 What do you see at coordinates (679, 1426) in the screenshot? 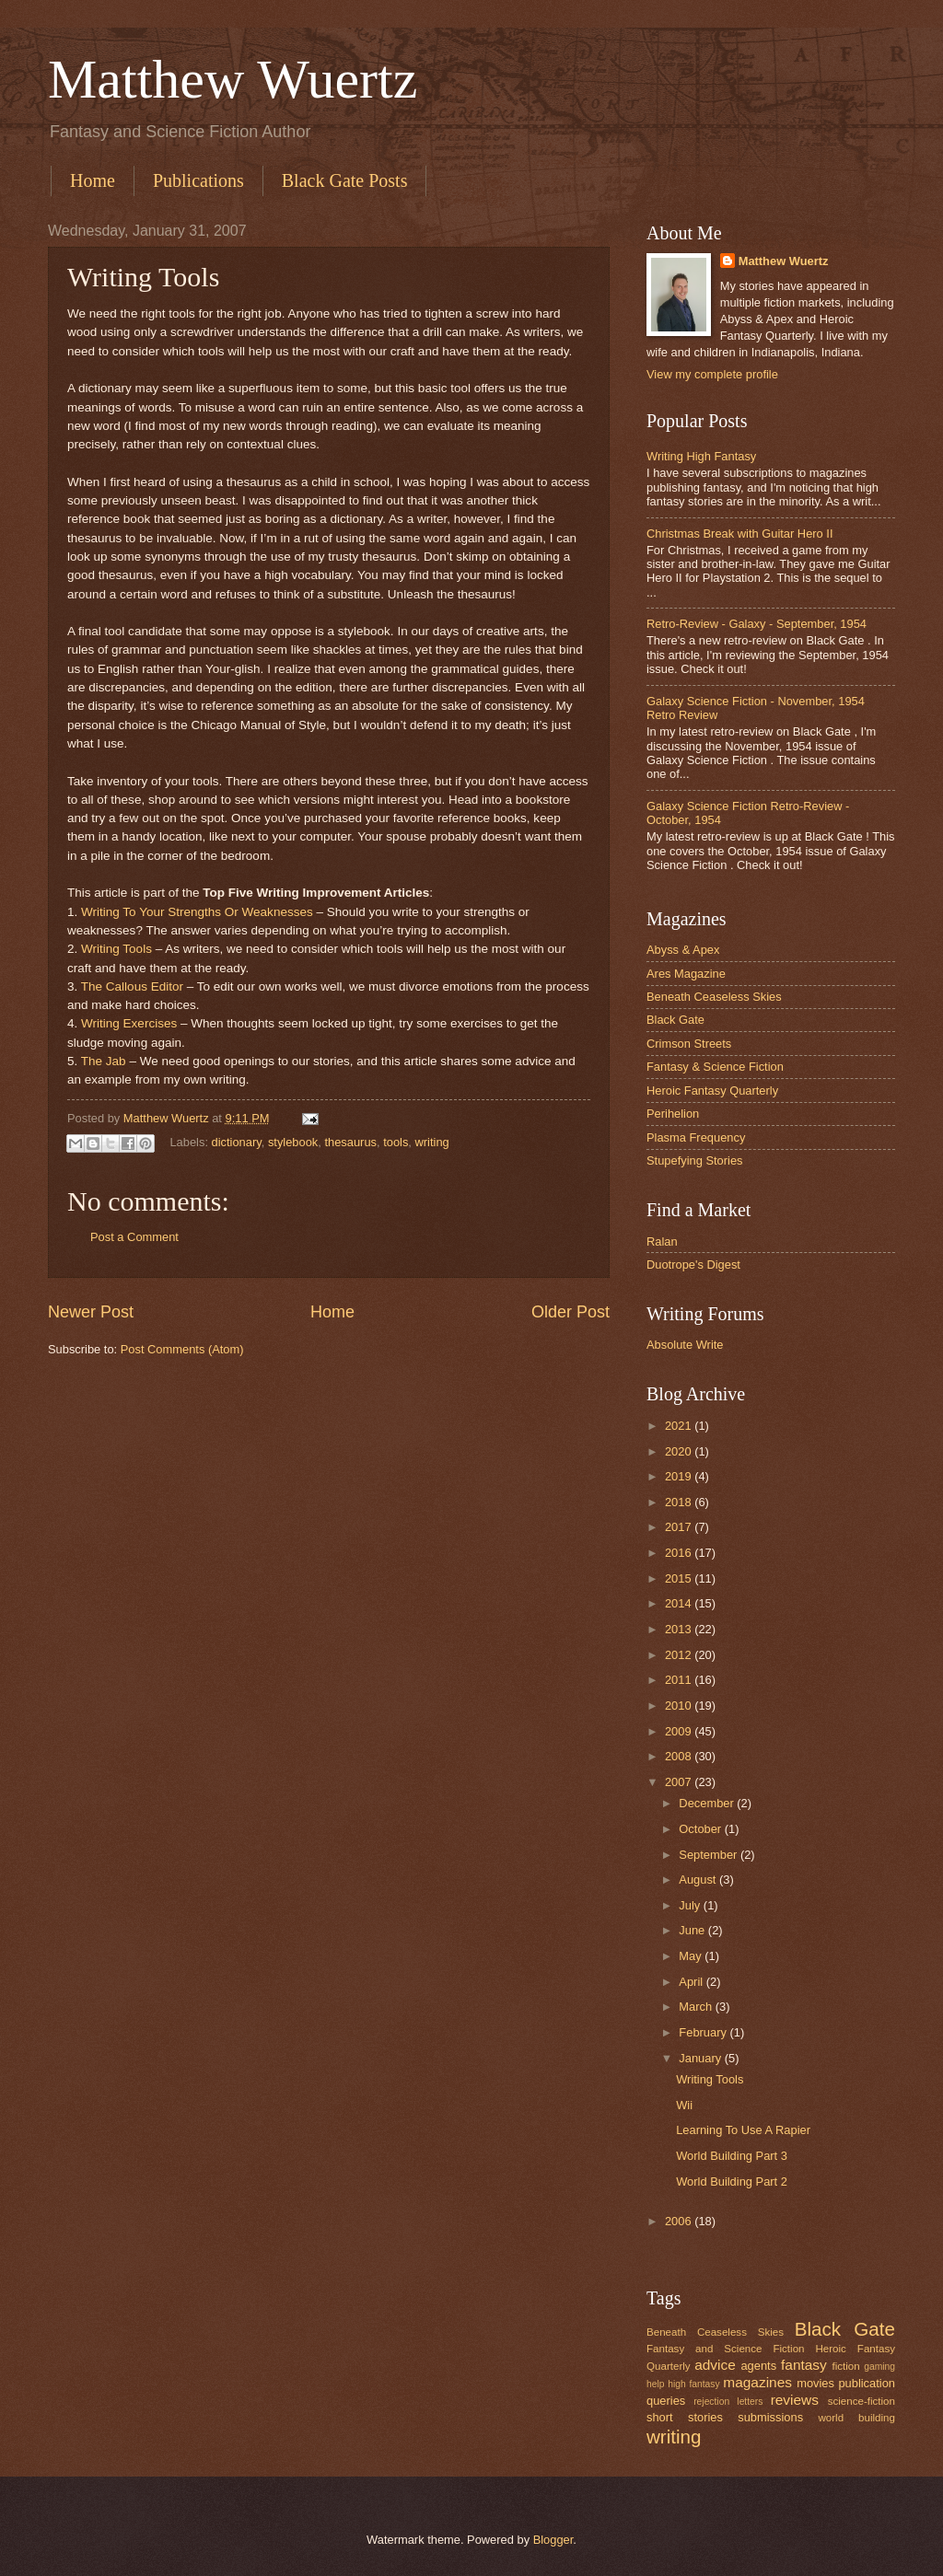
I see `2021` at bounding box center [679, 1426].